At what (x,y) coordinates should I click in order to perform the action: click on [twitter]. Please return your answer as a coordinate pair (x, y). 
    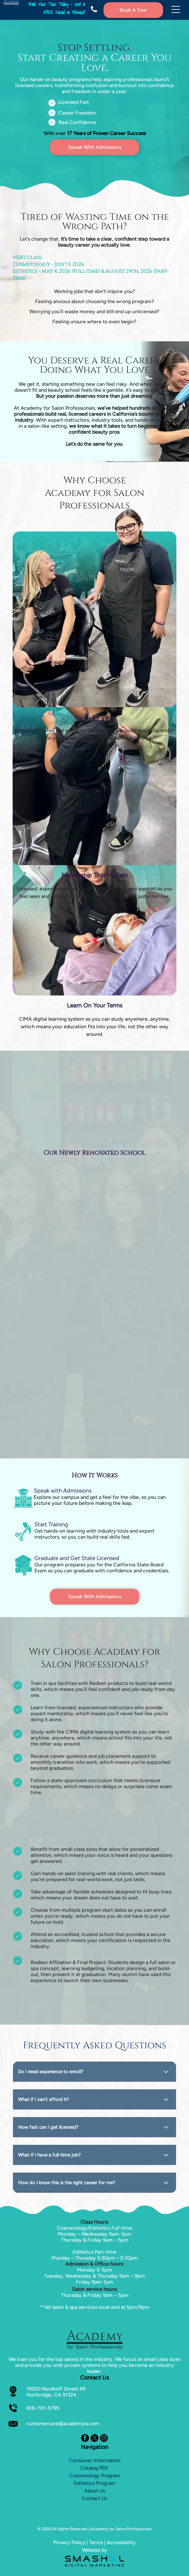
    Looking at the image, I should click on (94, 2439).